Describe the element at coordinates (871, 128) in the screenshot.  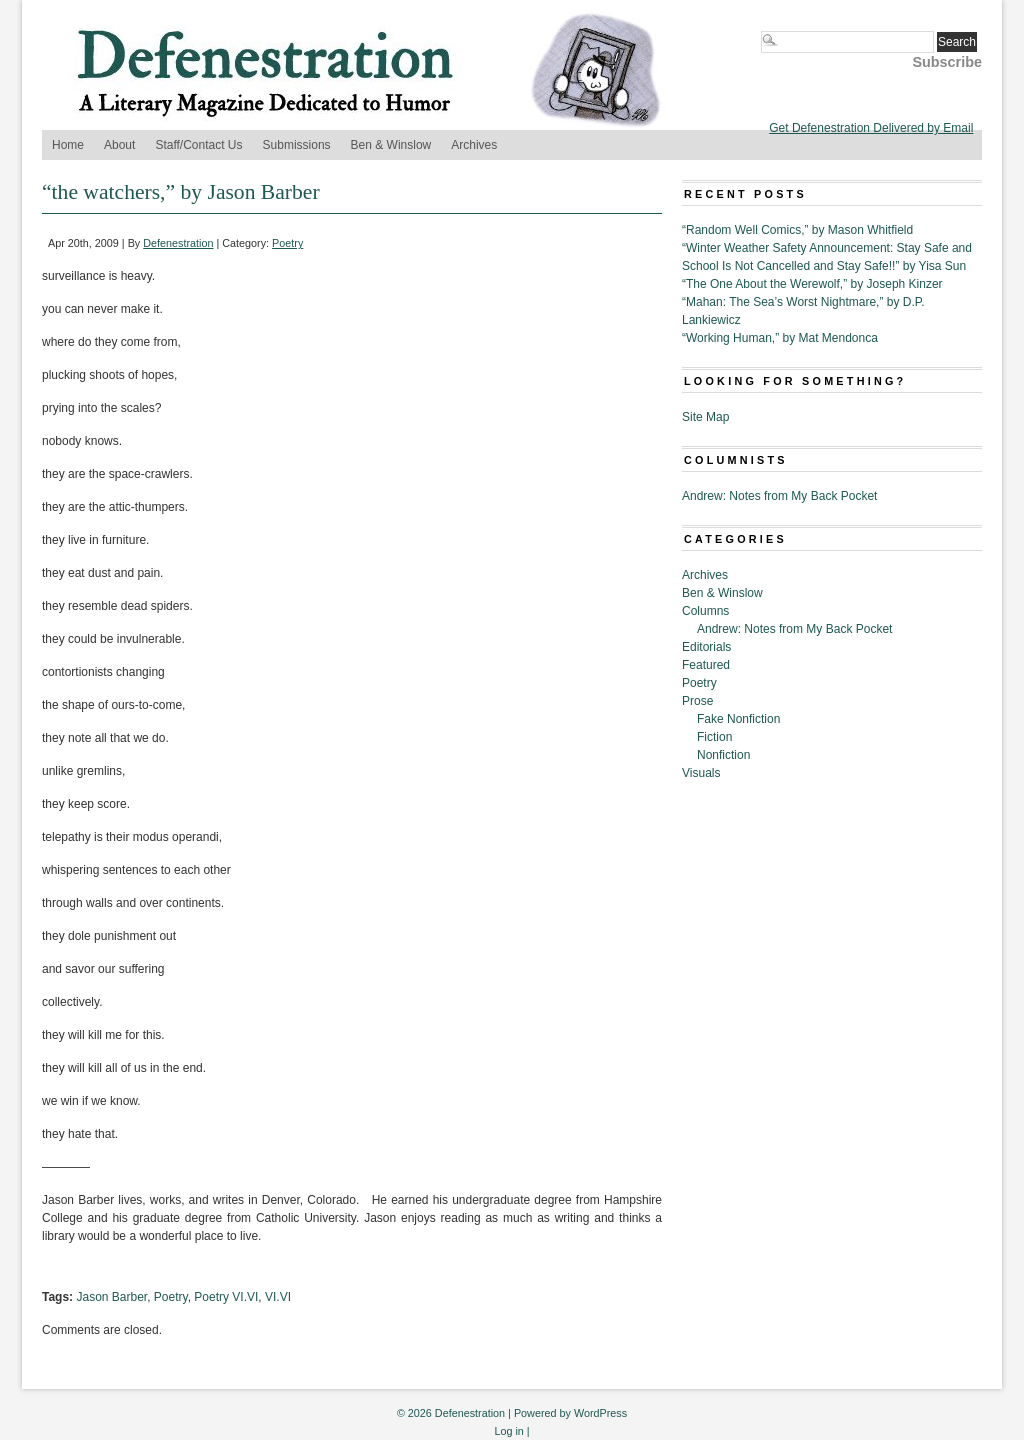
I see `Get Defenestration Delivered by Email` at that location.